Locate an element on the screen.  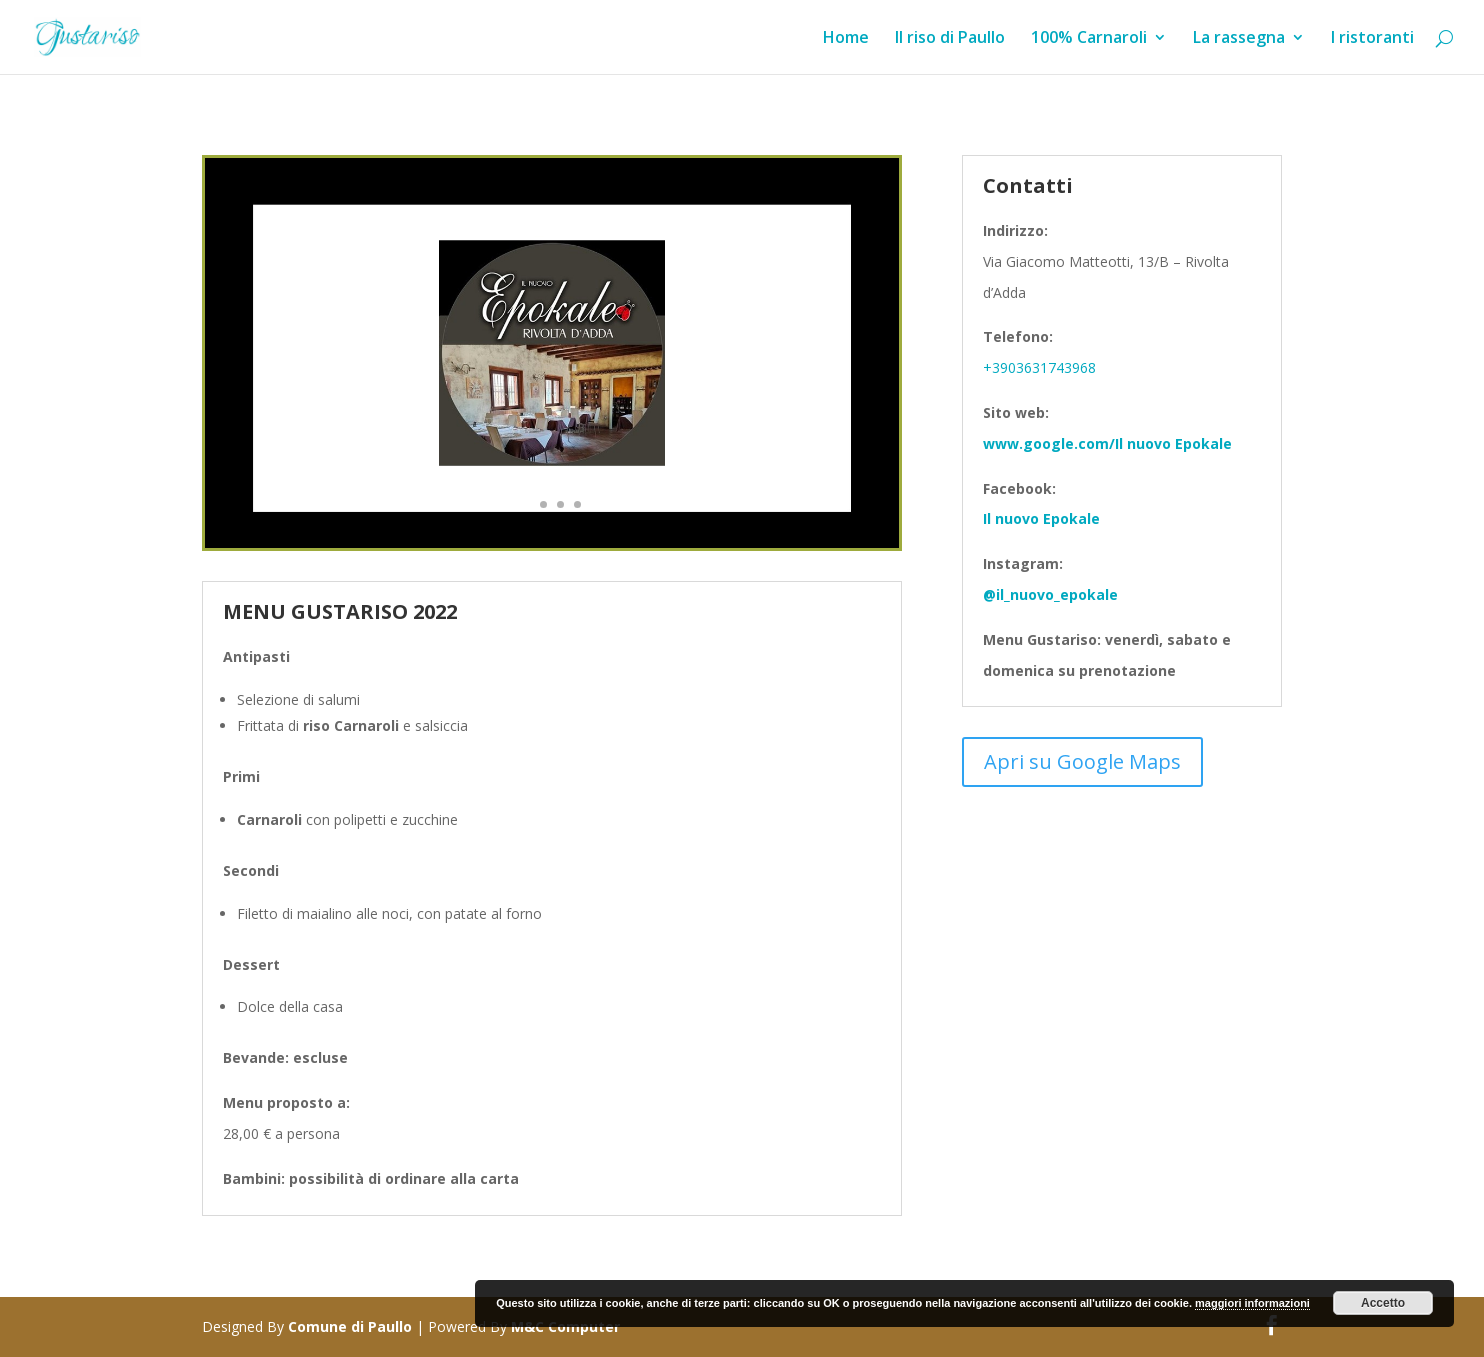
La rassegna is located at coordinates (1239, 39).